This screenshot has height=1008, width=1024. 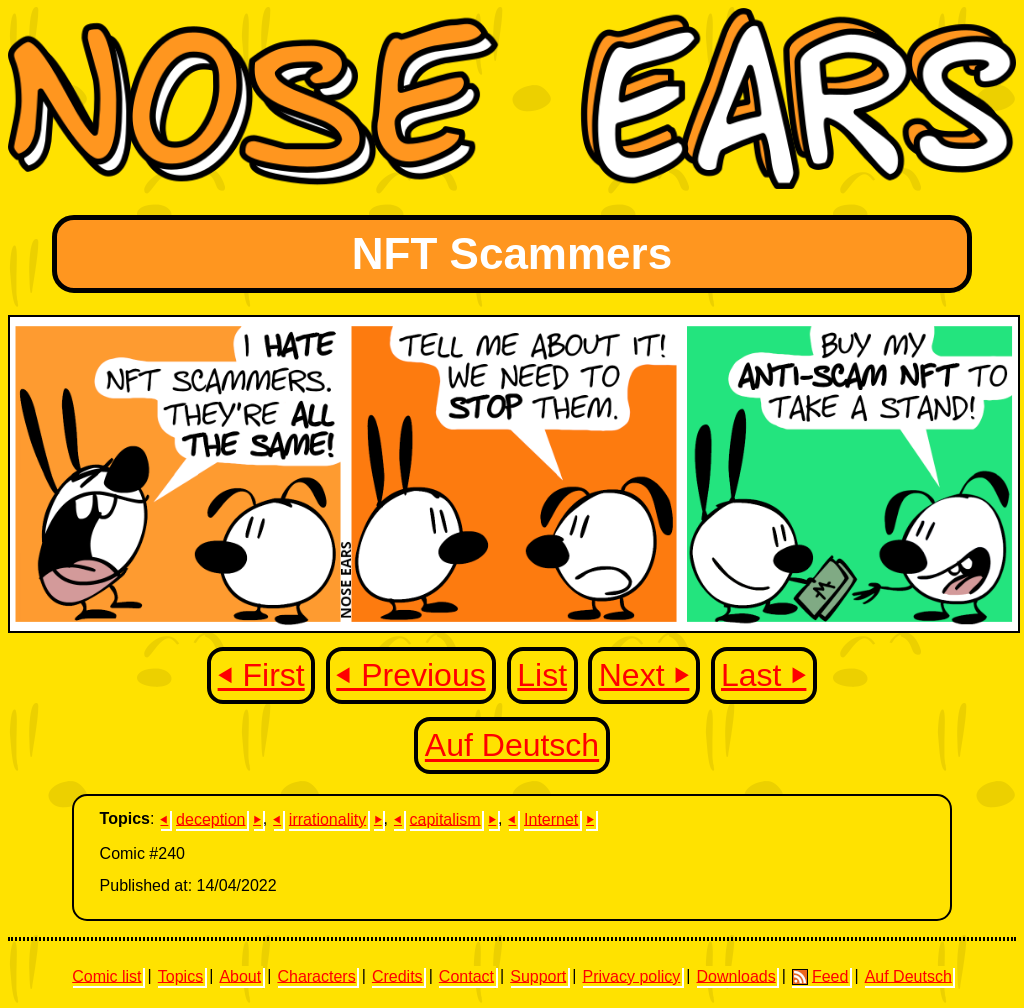 What do you see at coordinates (512, 746) in the screenshot?
I see `Auf Deutsch` at bounding box center [512, 746].